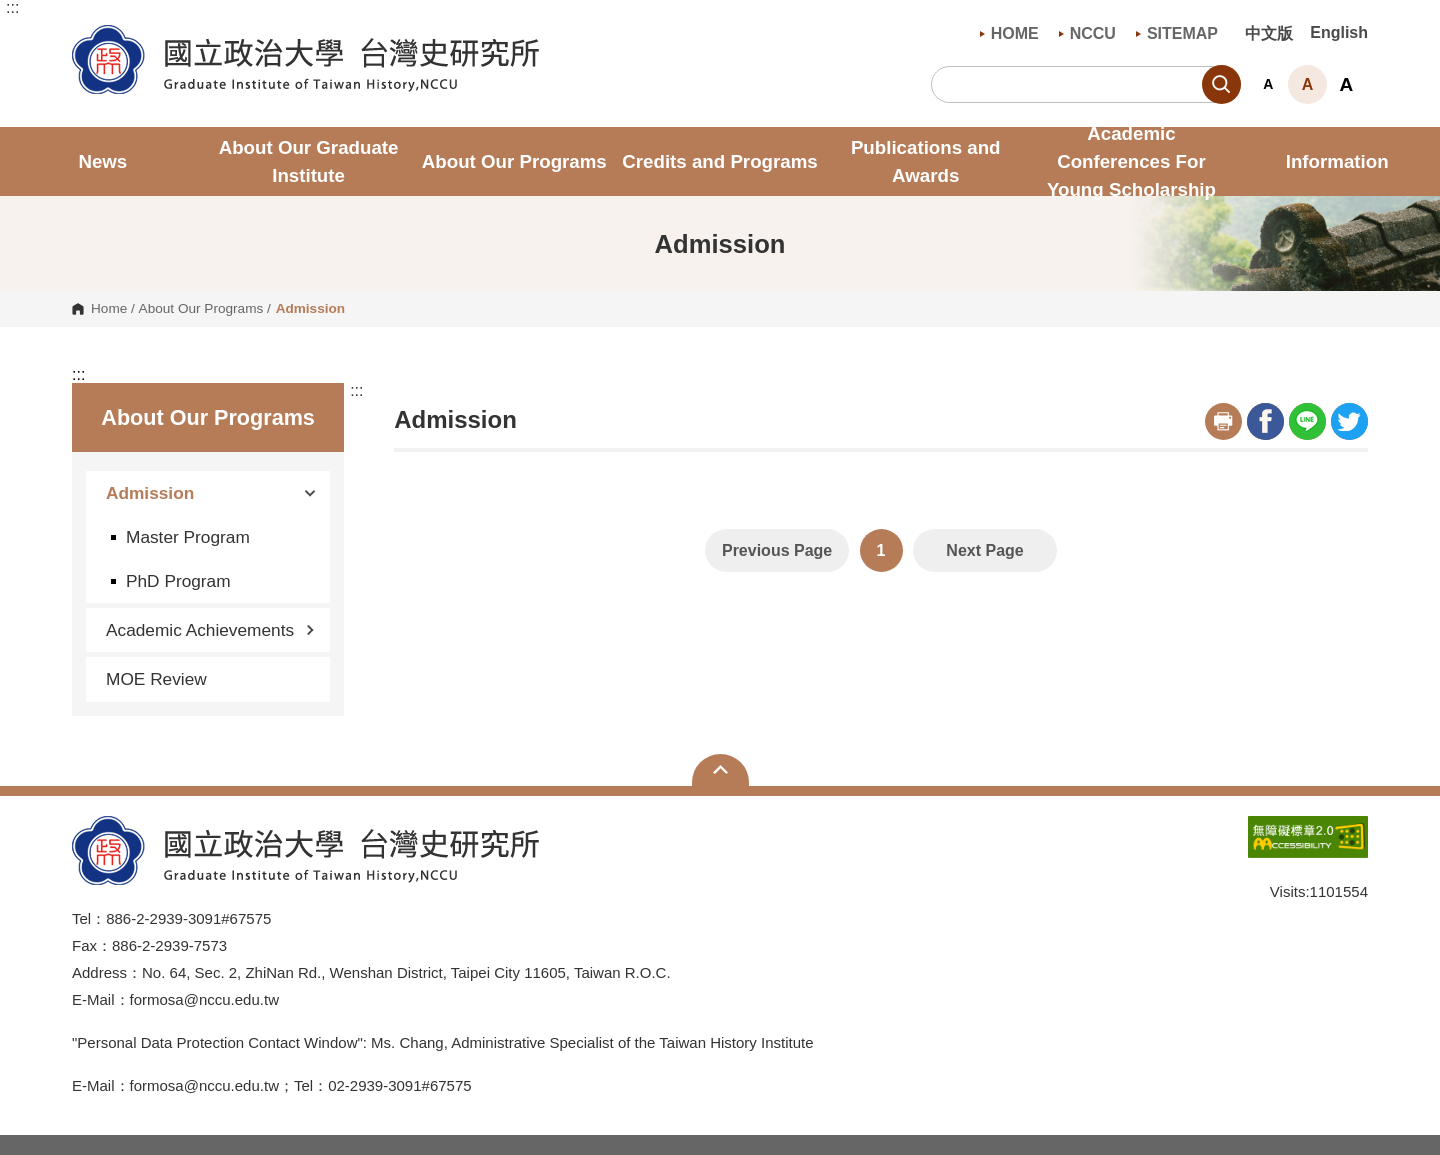 Image resolution: width=1440 pixels, height=1155 pixels. What do you see at coordinates (188, 537) in the screenshot?
I see `Master Program` at bounding box center [188, 537].